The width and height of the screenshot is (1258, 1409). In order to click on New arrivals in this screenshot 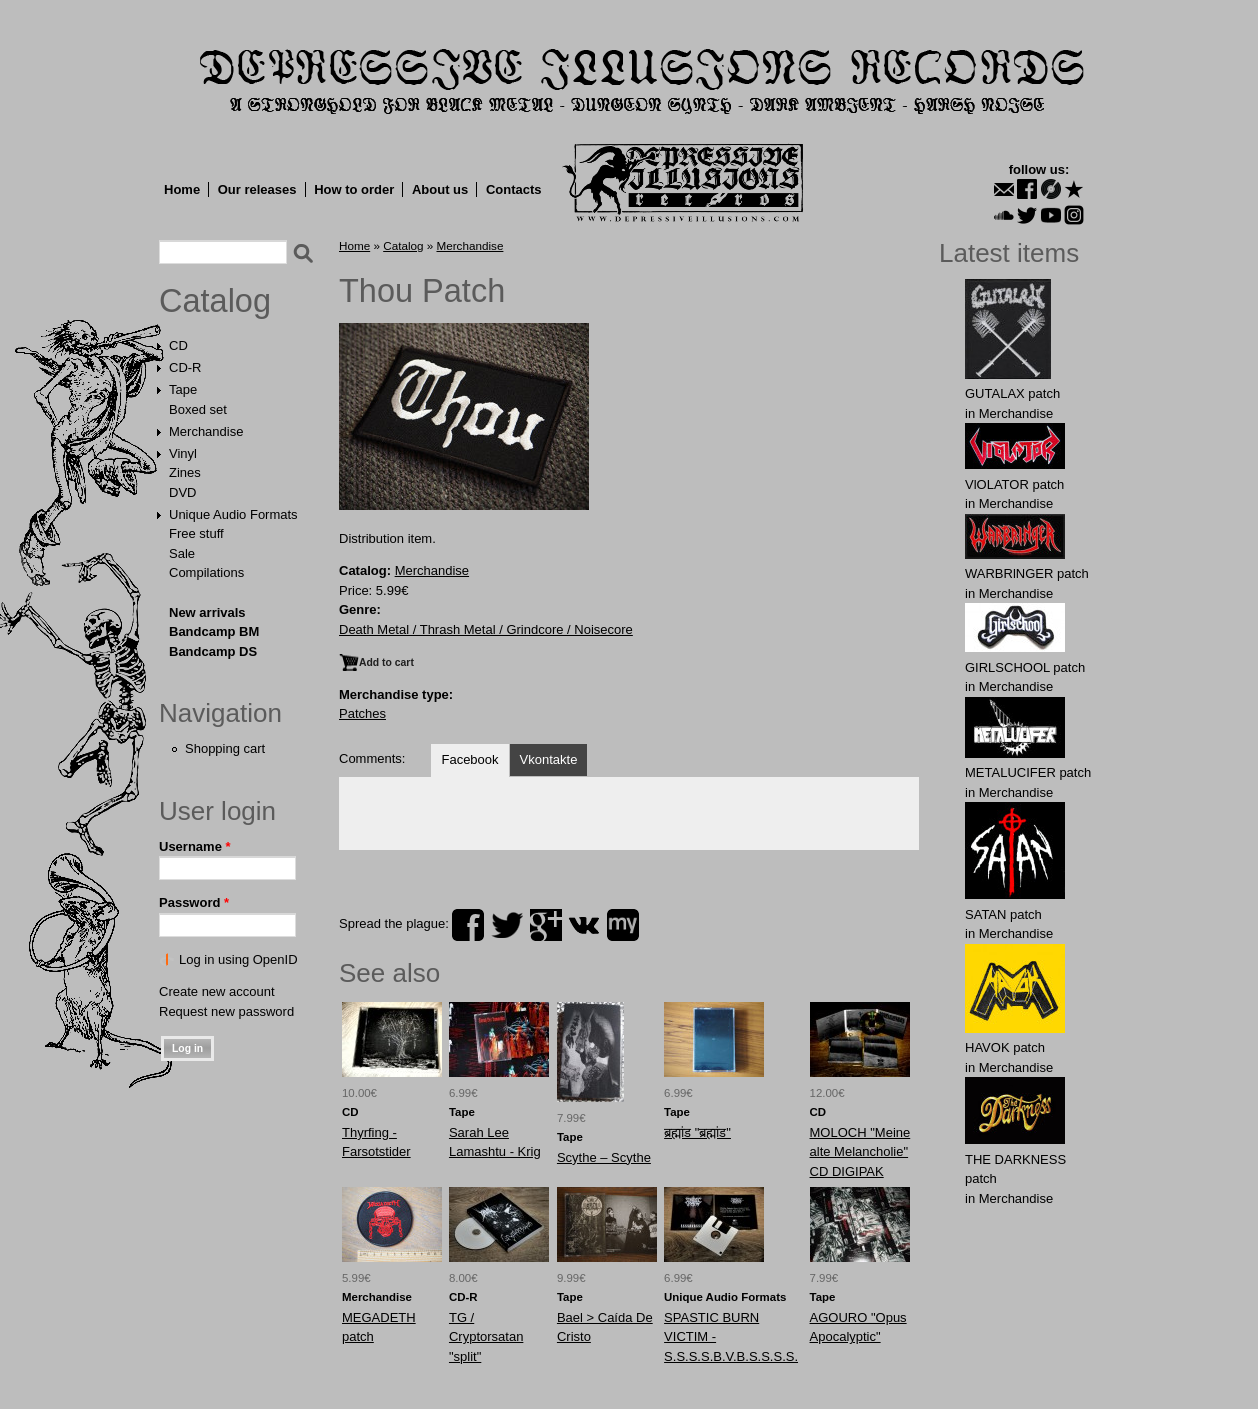, I will do `click(207, 612)`.